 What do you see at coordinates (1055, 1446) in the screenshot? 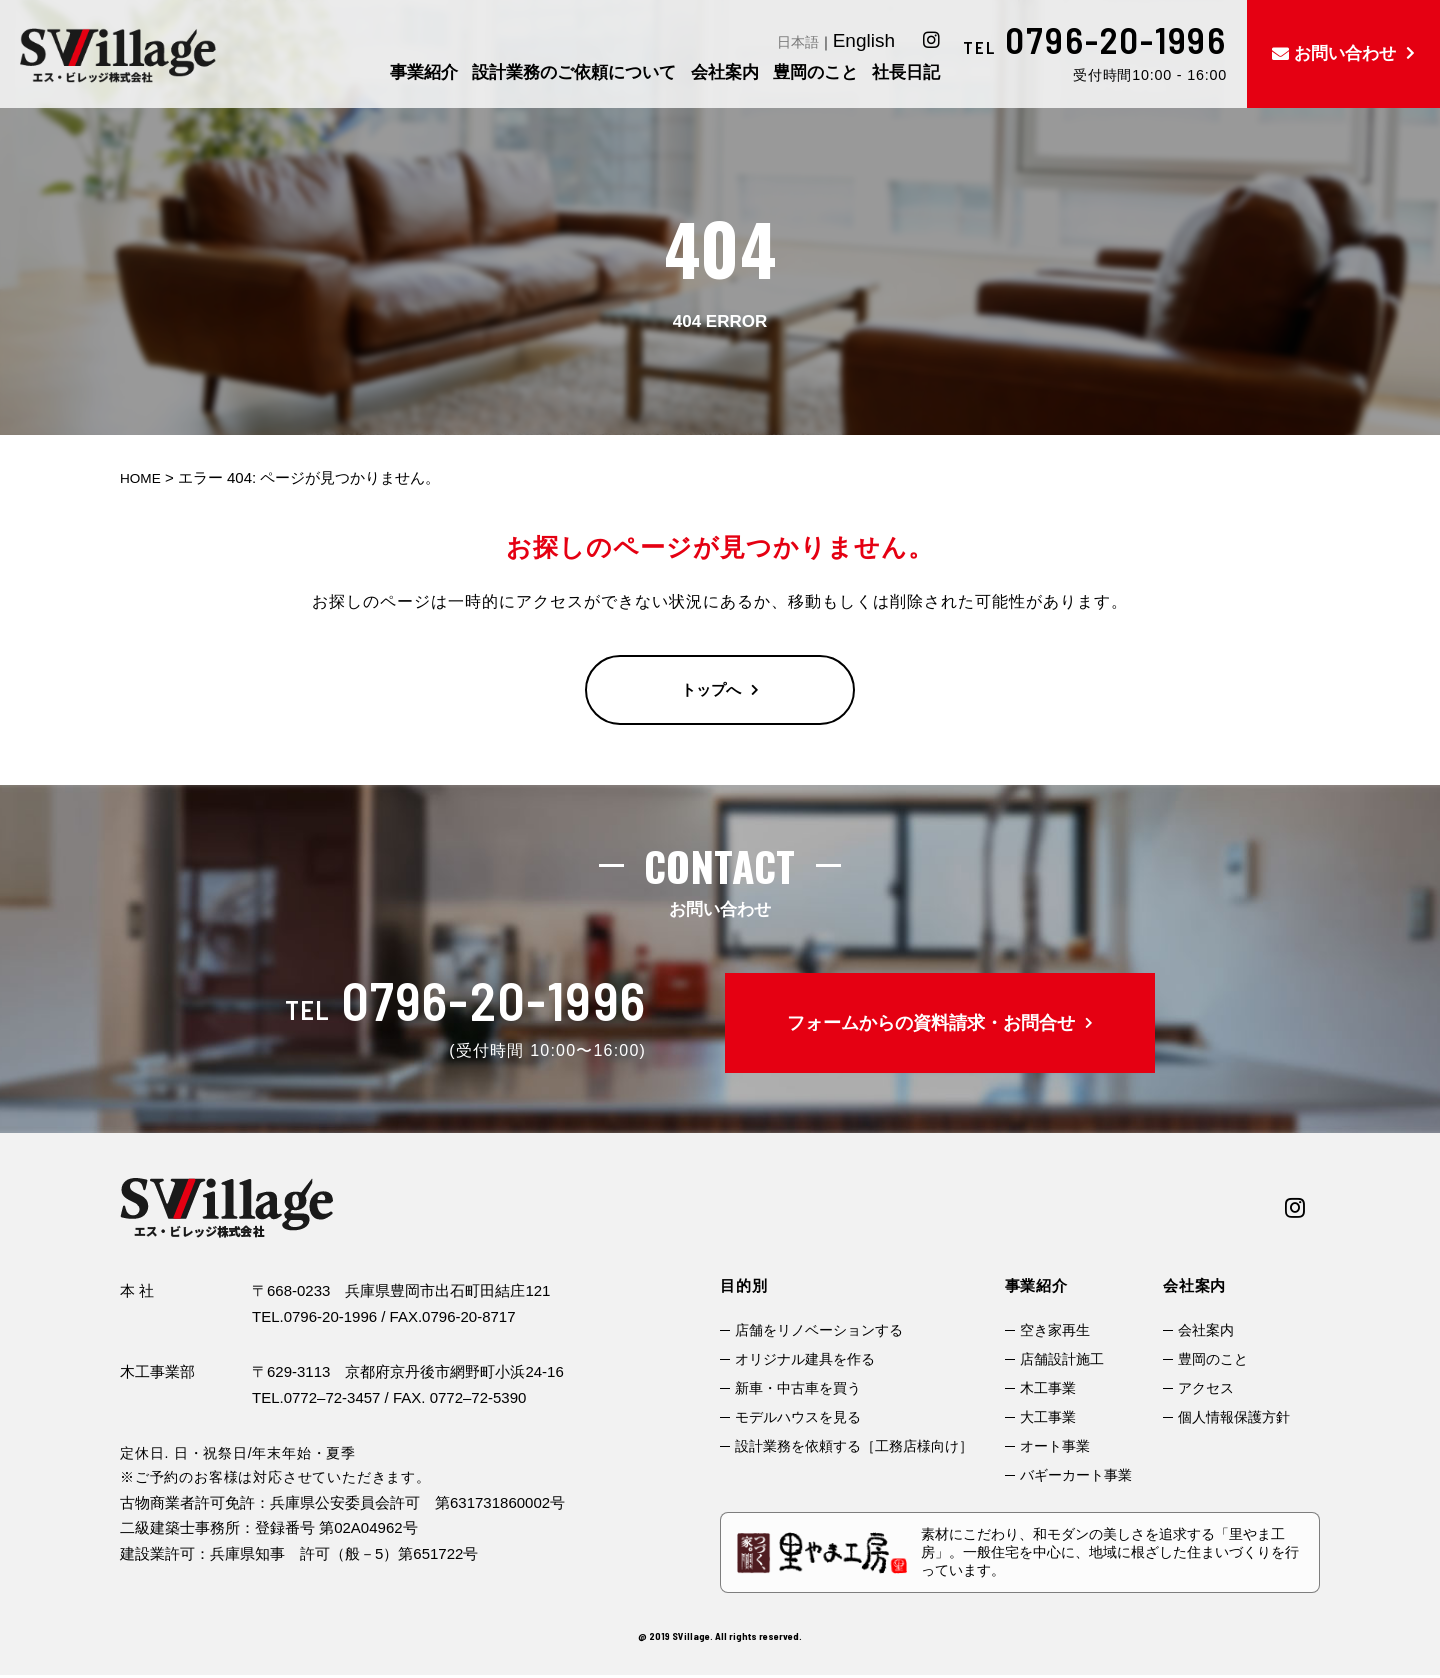
I see `オート事業` at bounding box center [1055, 1446].